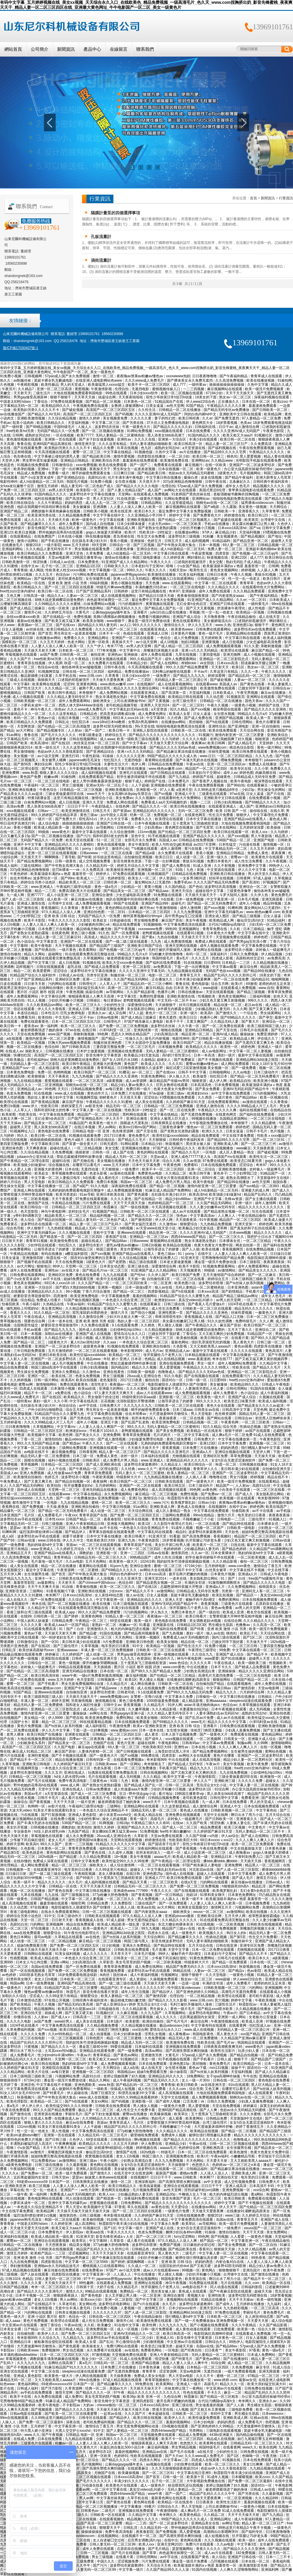  Describe the element at coordinates (35, 1321) in the screenshot. I see `我要色综合网` at that location.